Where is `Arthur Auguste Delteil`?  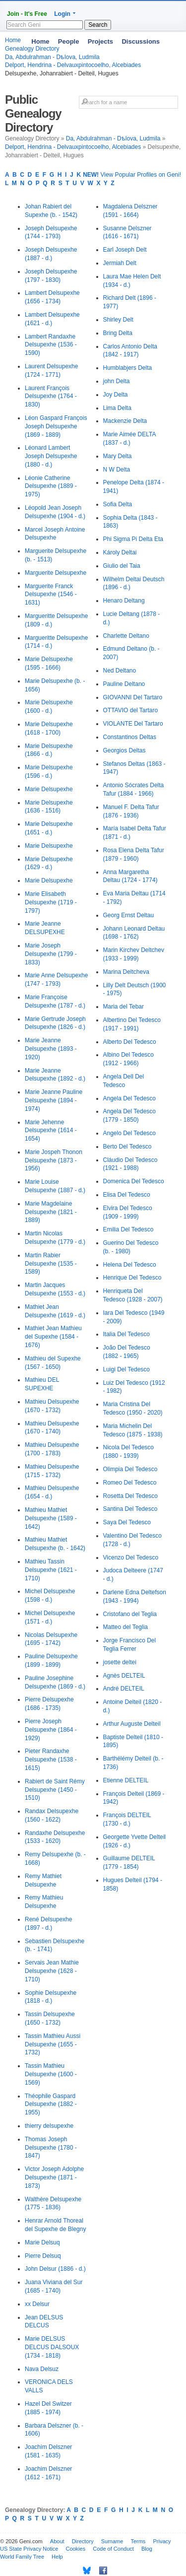 Arthur Auguste Delteil is located at coordinates (132, 1723).